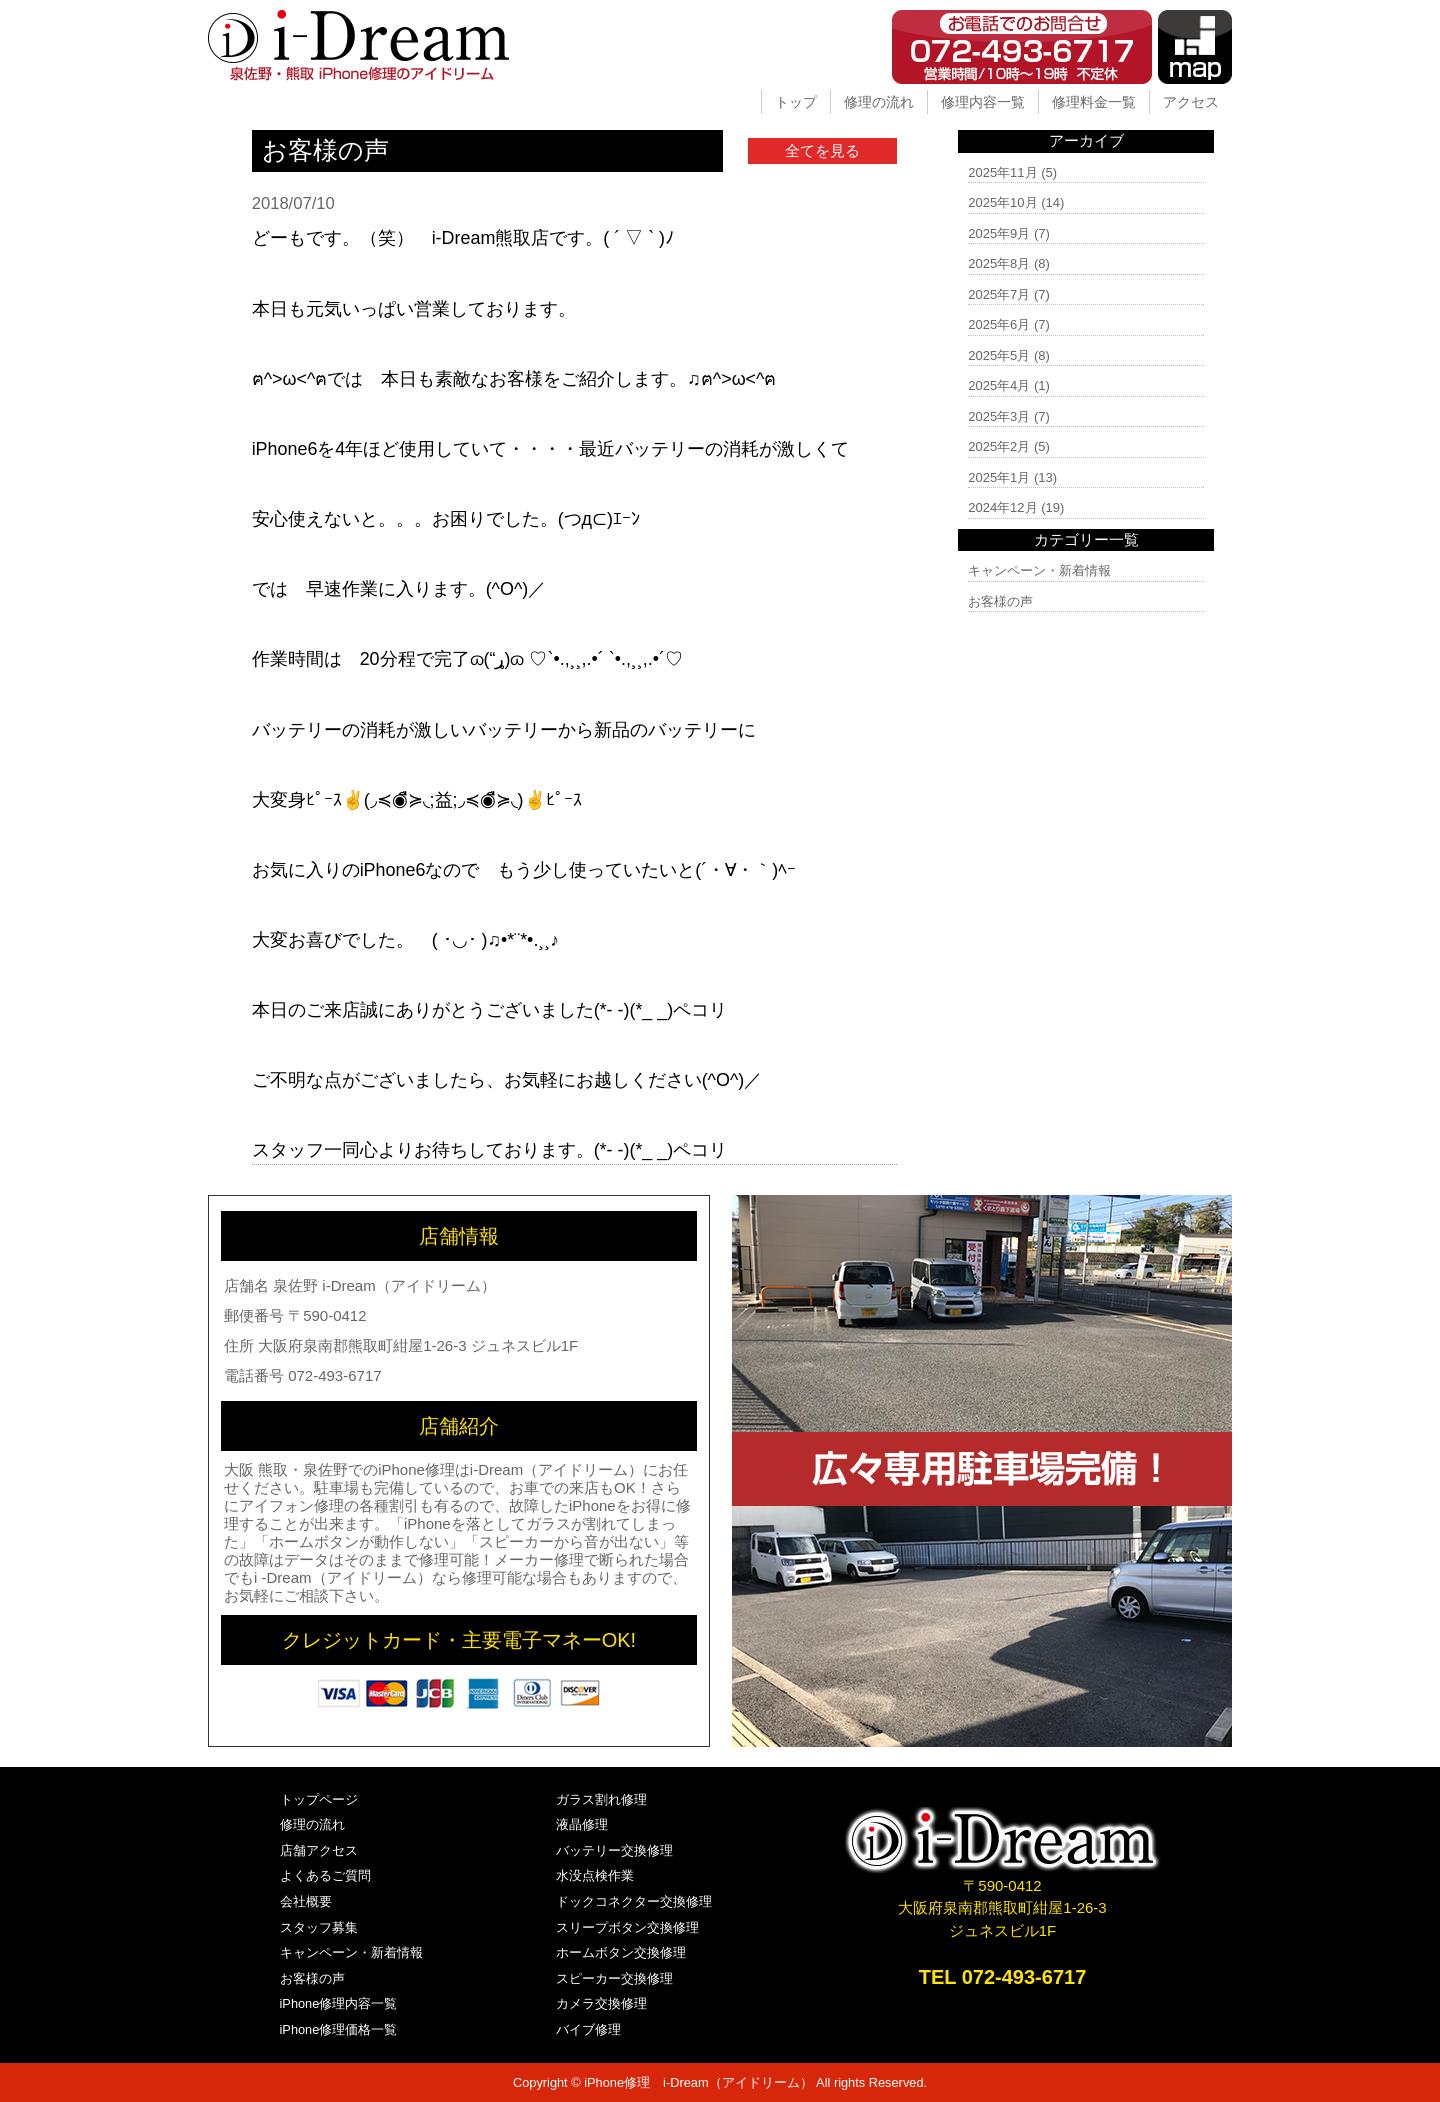 The width and height of the screenshot is (1440, 2102). I want to click on 会社概要, so click(306, 1901).